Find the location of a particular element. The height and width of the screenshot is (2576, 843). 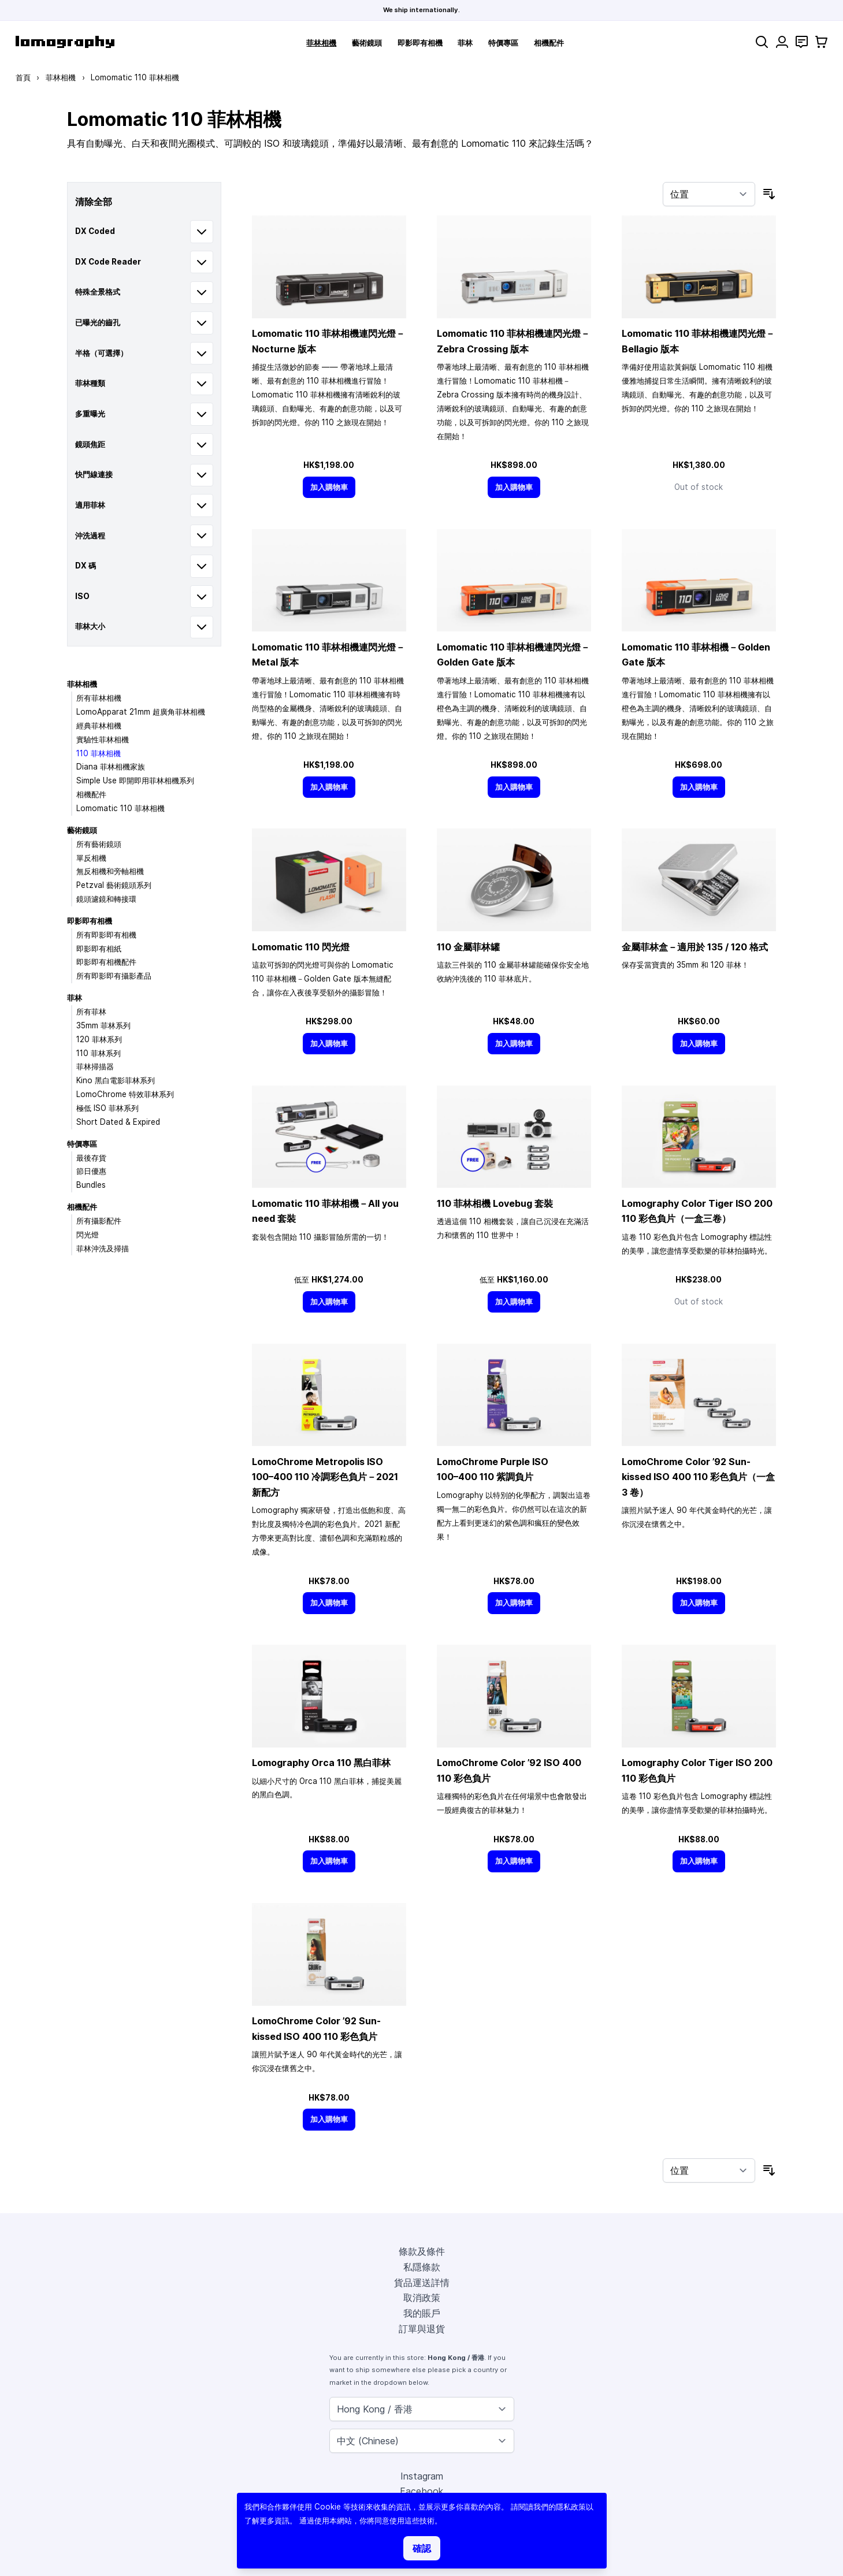

所有藝術鏡頭 is located at coordinates (98, 844).